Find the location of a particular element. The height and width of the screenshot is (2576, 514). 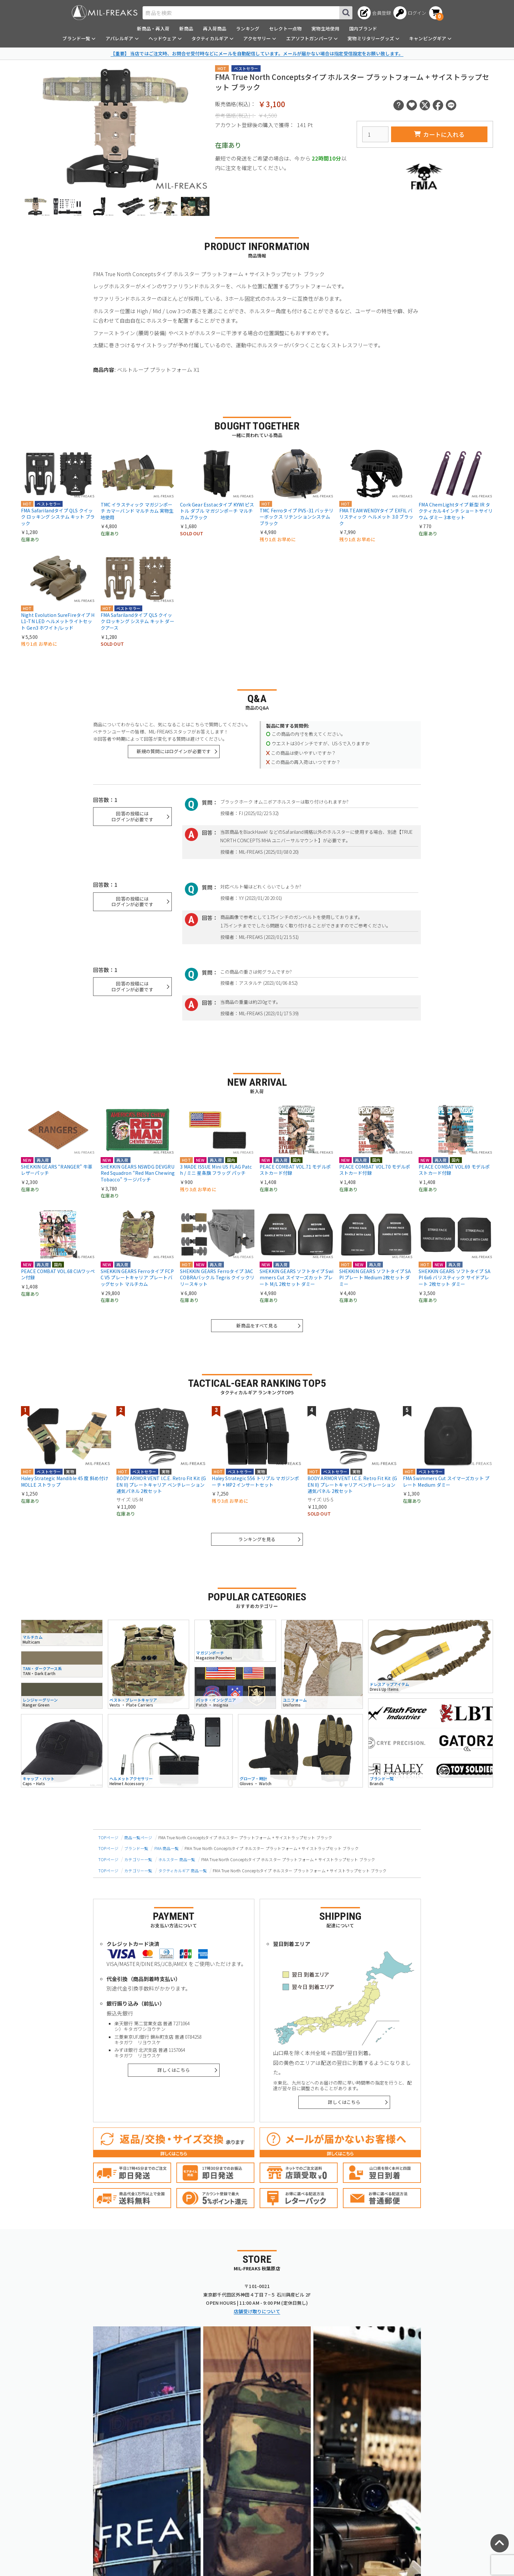

新商品 is located at coordinates (186, 28).